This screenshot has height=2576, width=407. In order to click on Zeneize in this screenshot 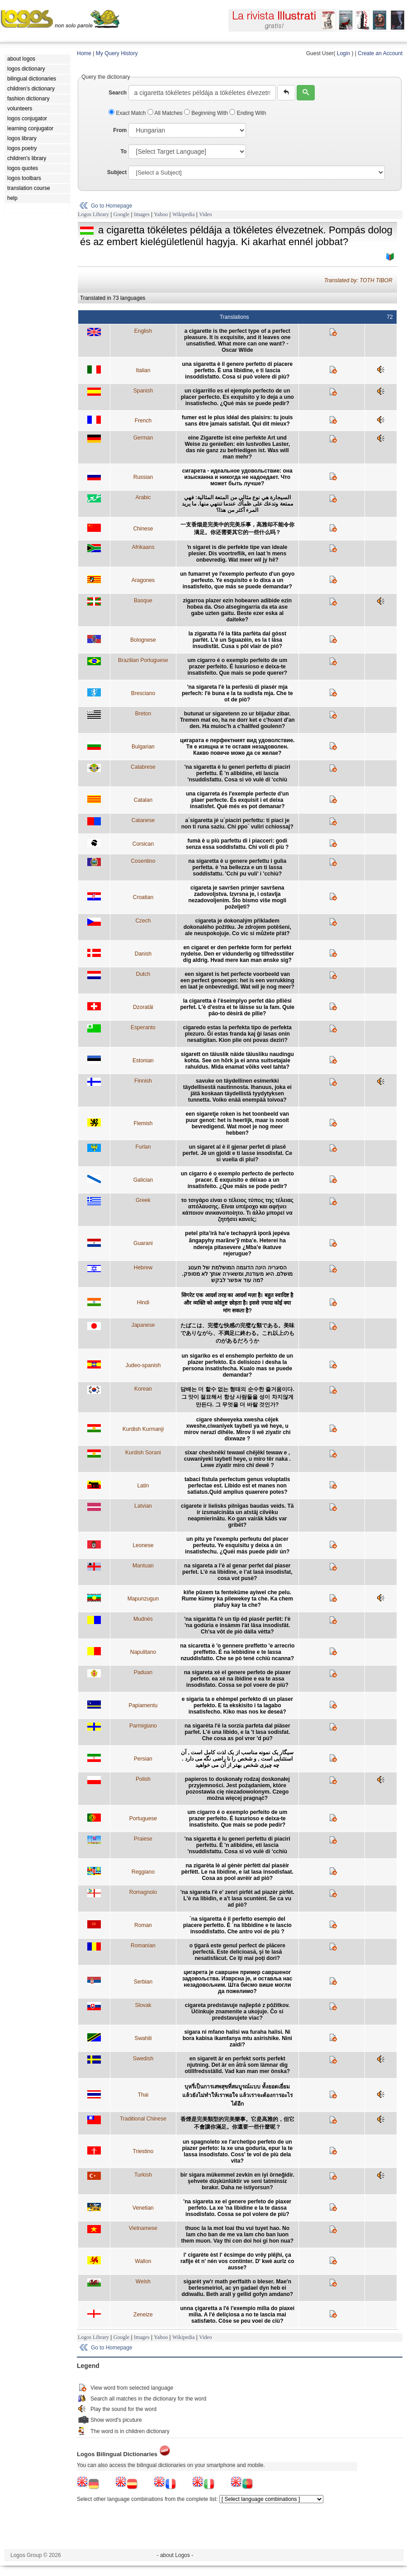, I will do `click(143, 2314)`.